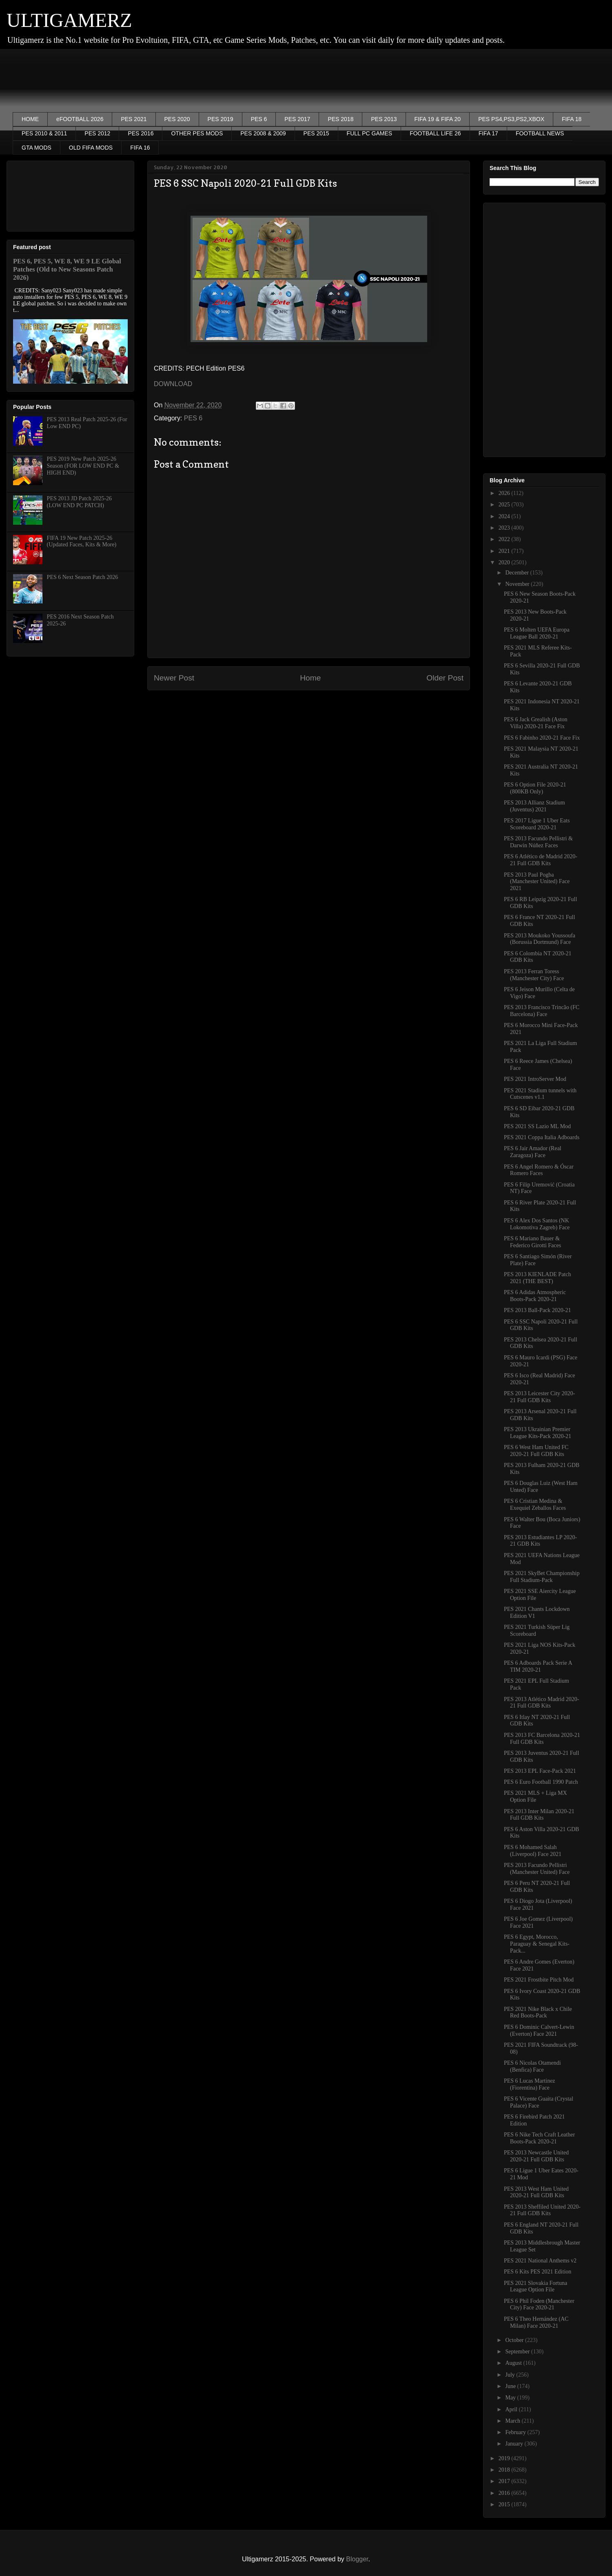  I want to click on November, so click(518, 584).